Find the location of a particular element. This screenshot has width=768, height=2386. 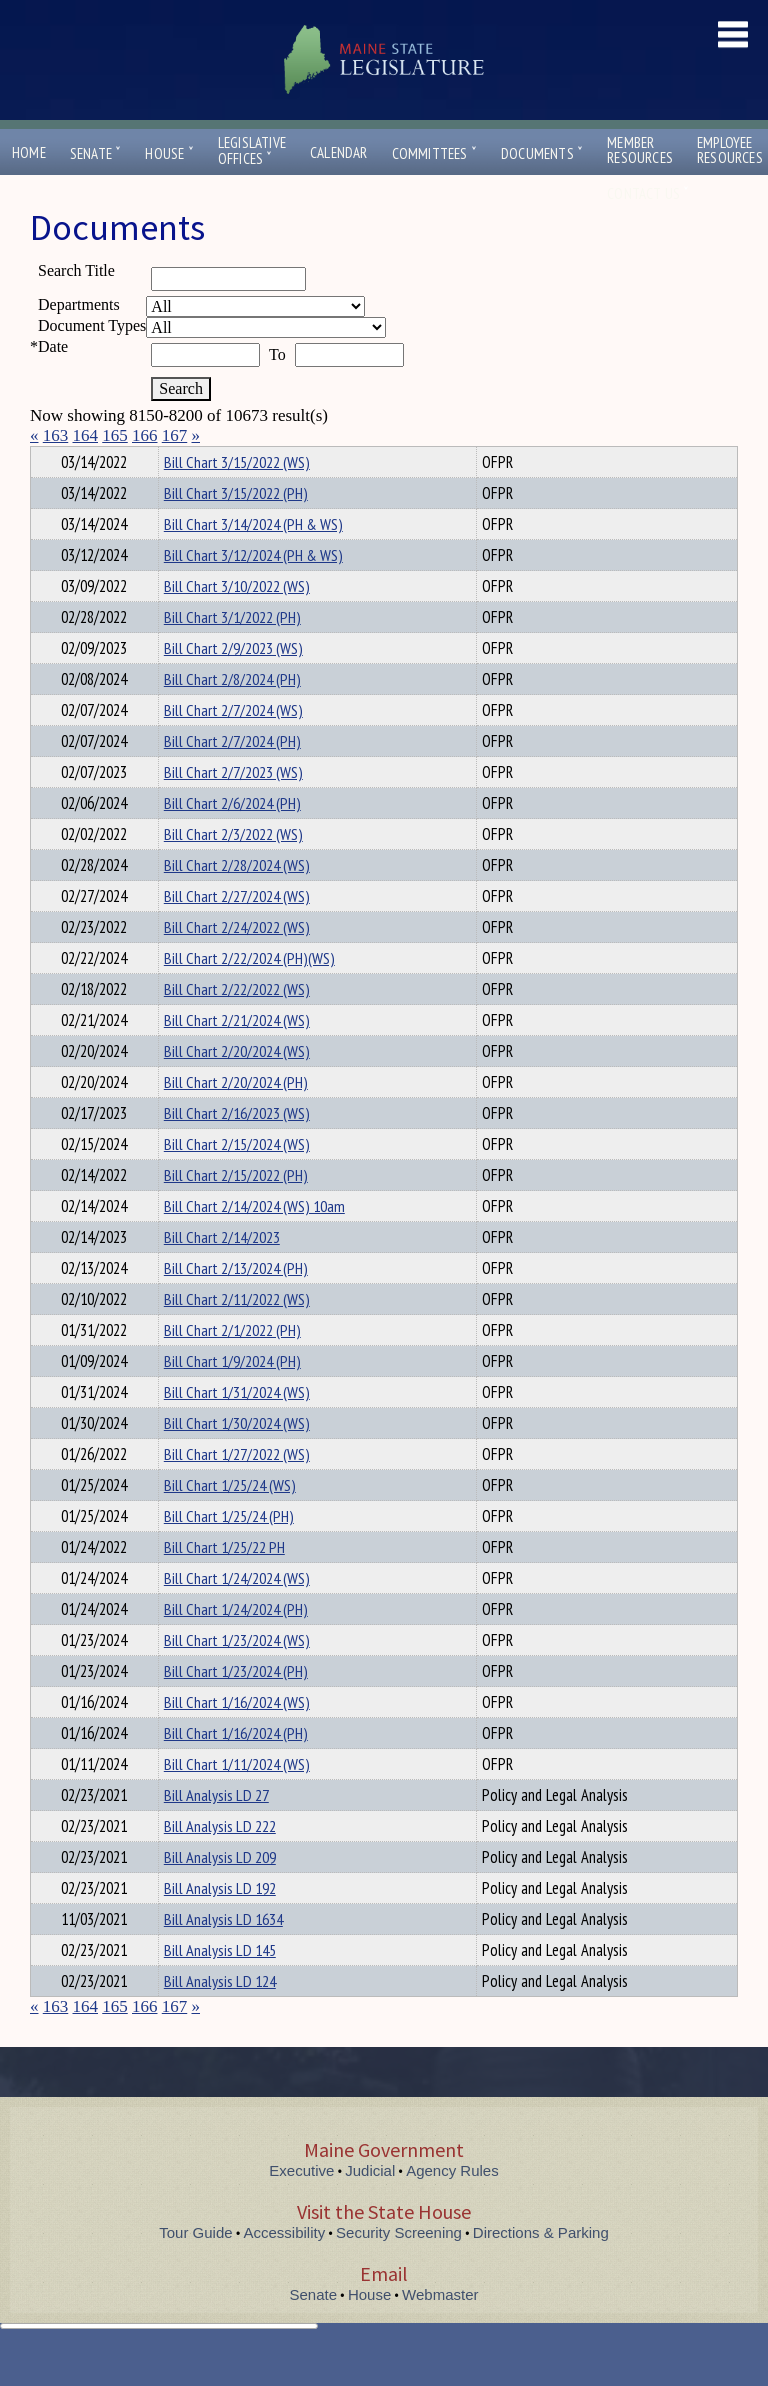

Committees is located at coordinates (434, 153).